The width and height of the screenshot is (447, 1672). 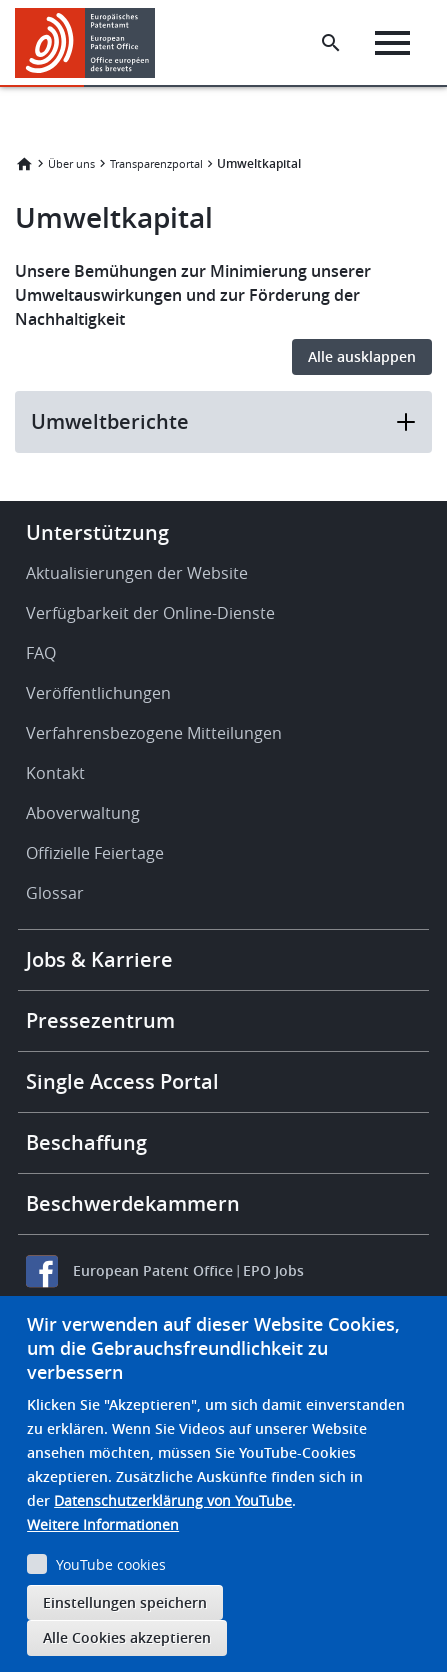 What do you see at coordinates (95, 853) in the screenshot?
I see `Offizielle Feiertage` at bounding box center [95, 853].